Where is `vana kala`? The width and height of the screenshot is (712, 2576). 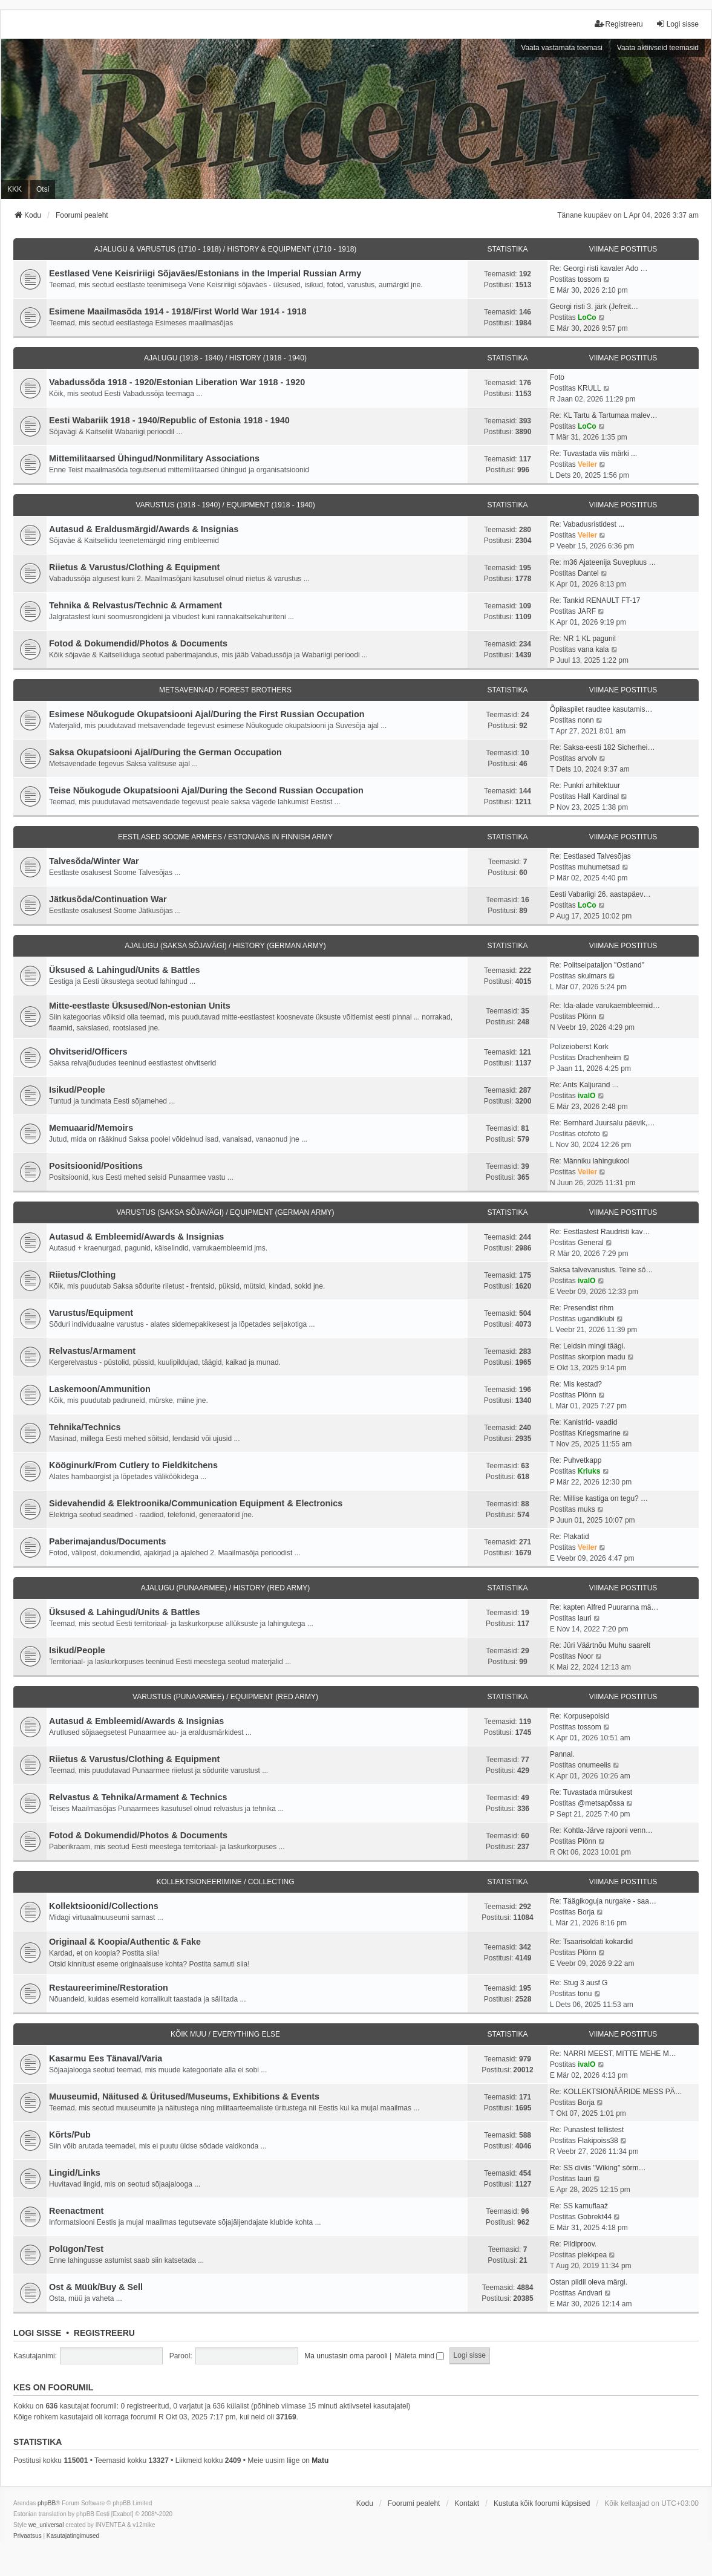
vana kala is located at coordinates (593, 649).